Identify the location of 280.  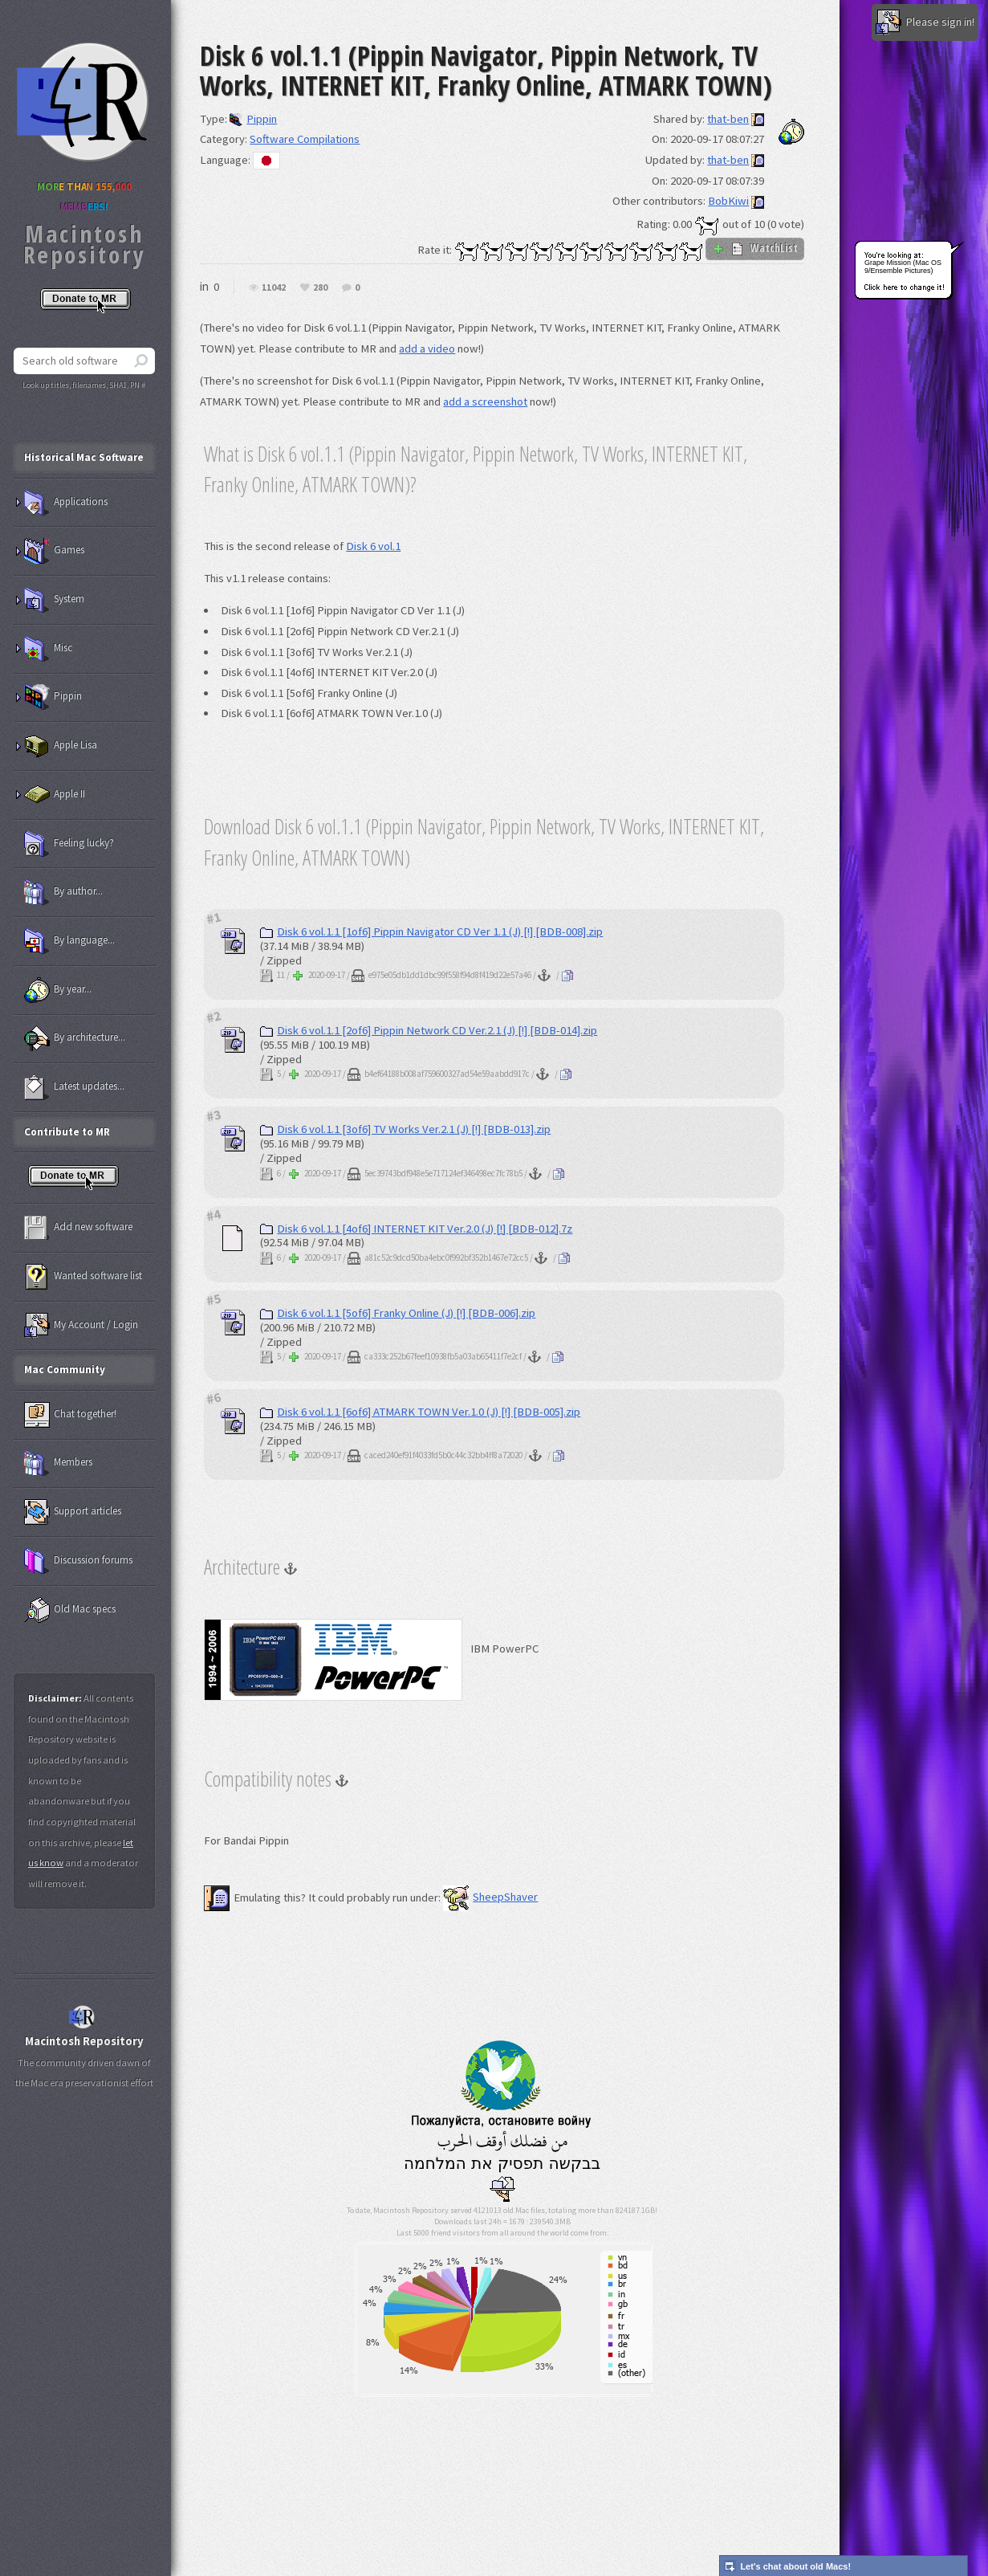
(320, 288).